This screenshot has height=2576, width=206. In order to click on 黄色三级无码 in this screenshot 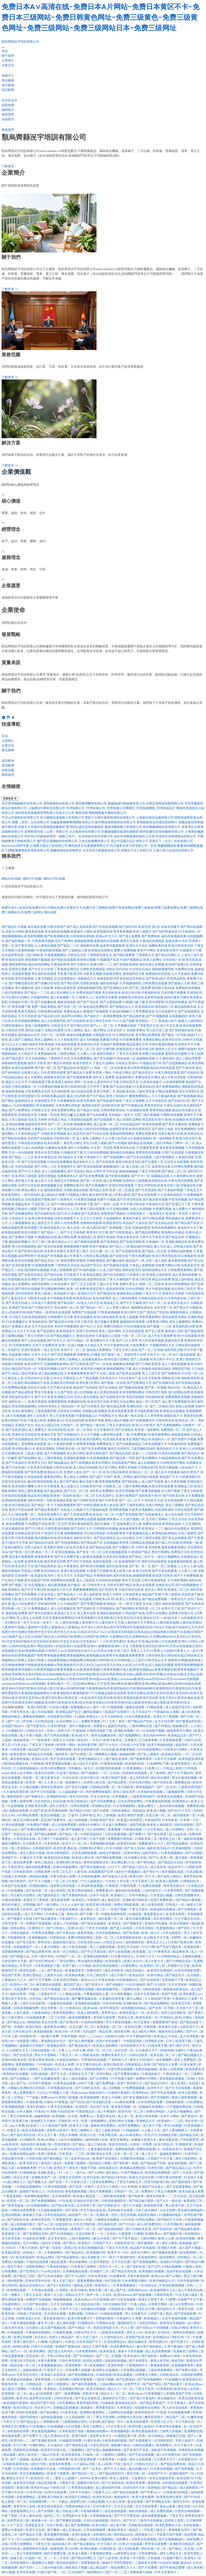, I will do `click(28, 2454)`.